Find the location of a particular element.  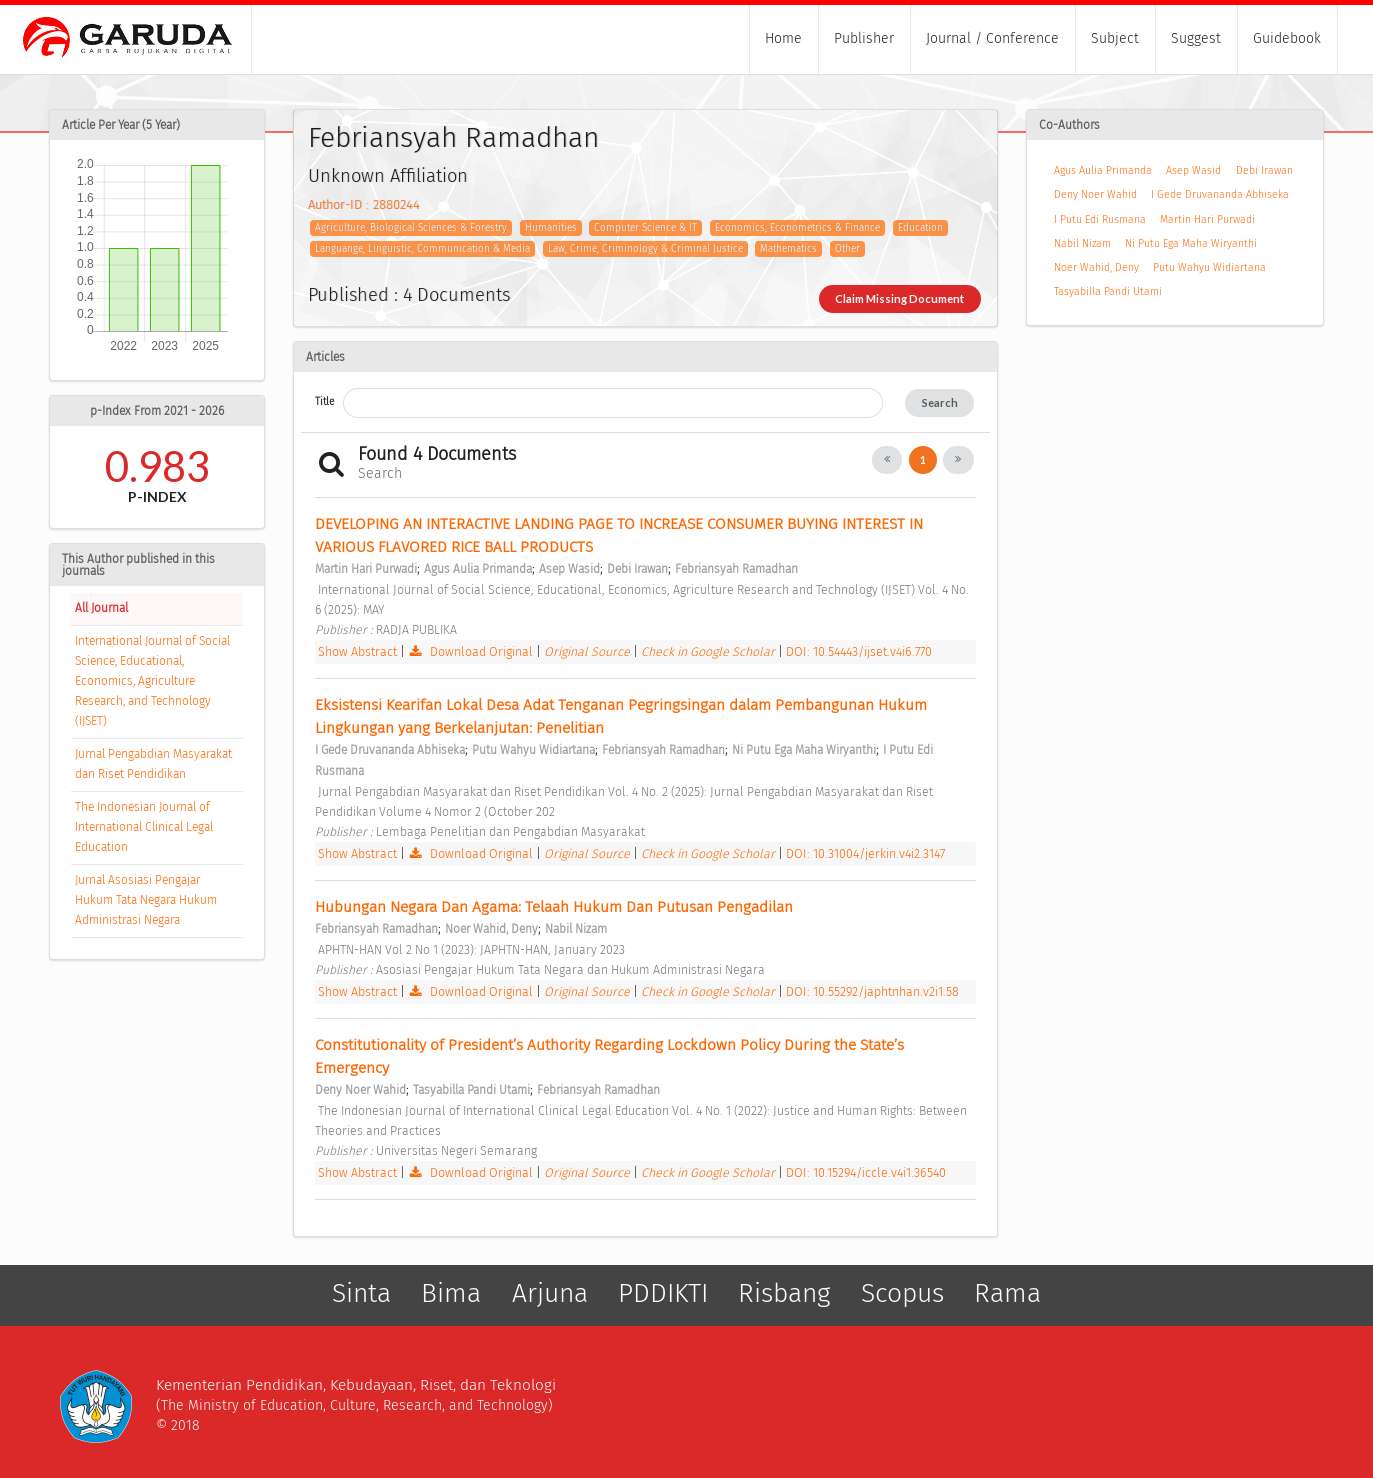

Suggest is located at coordinates (1196, 38).